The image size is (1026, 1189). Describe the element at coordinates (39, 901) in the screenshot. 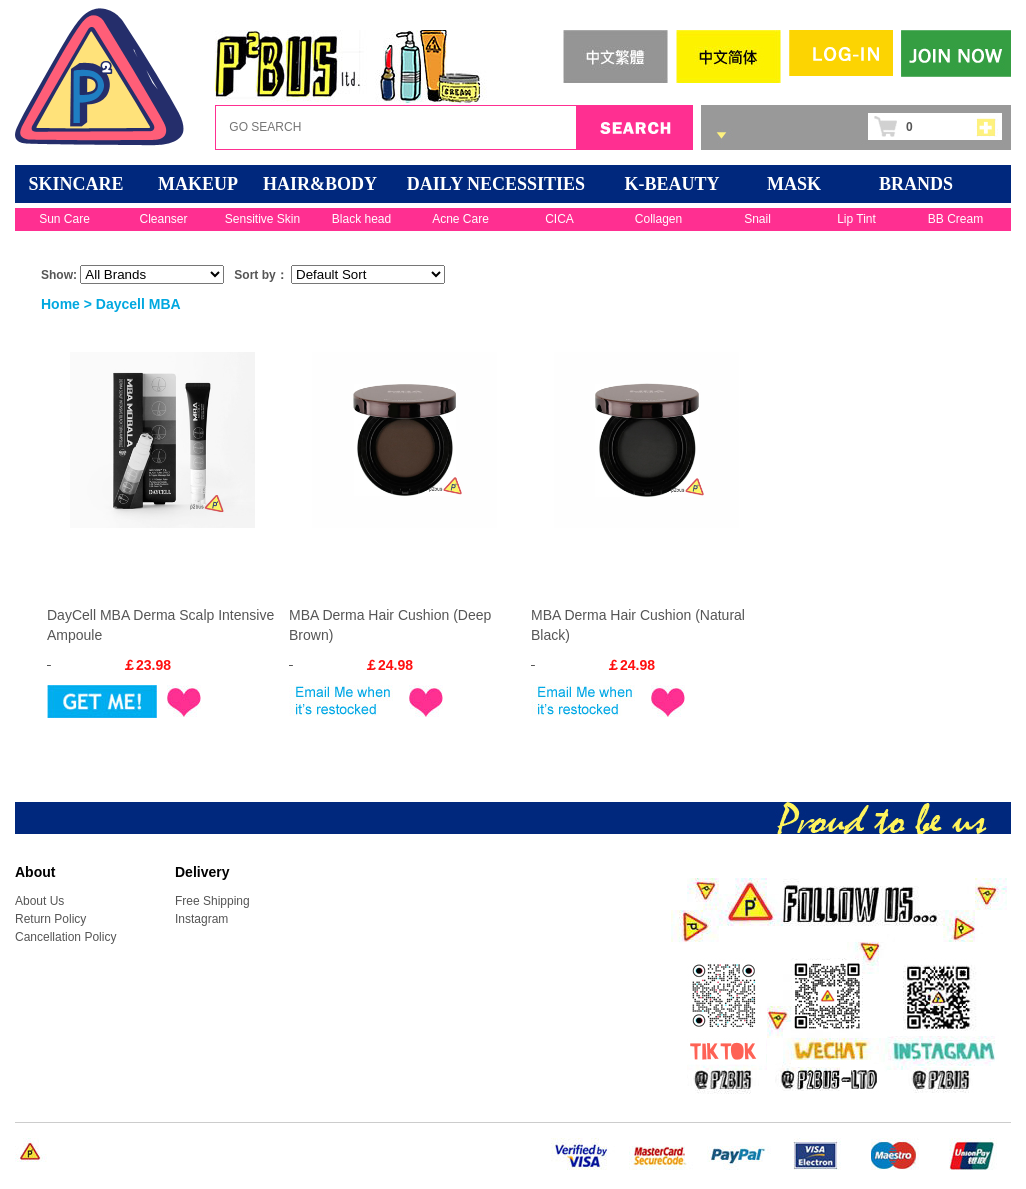

I see `About Us` at that location.